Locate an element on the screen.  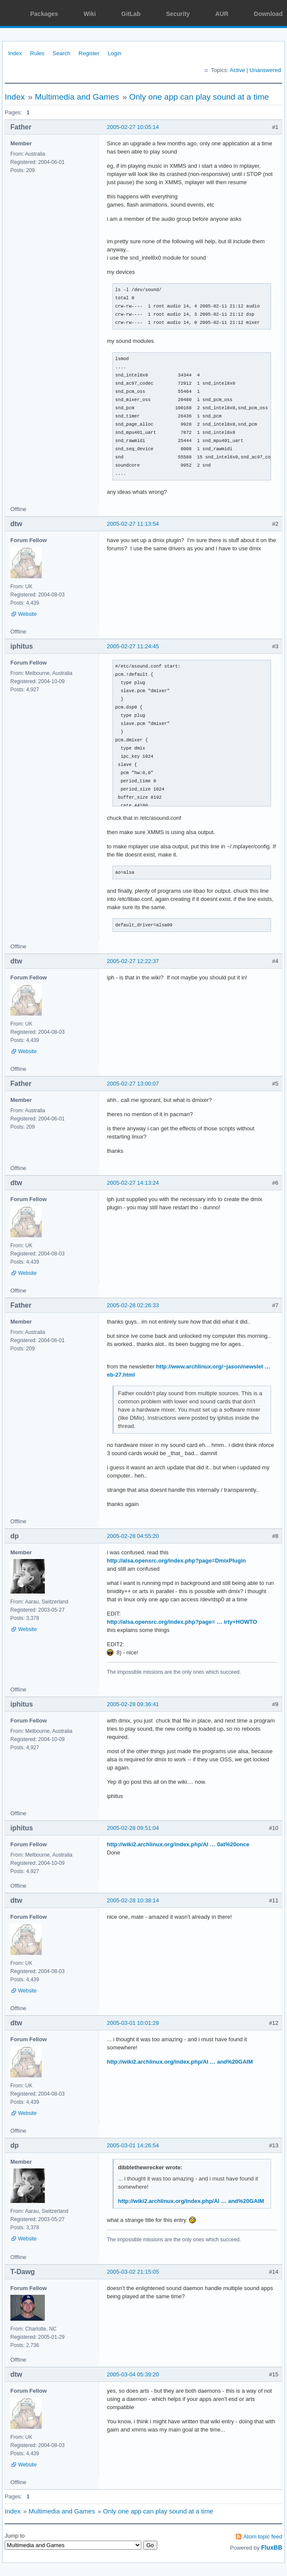
Index is located at coordinates (15, 53).